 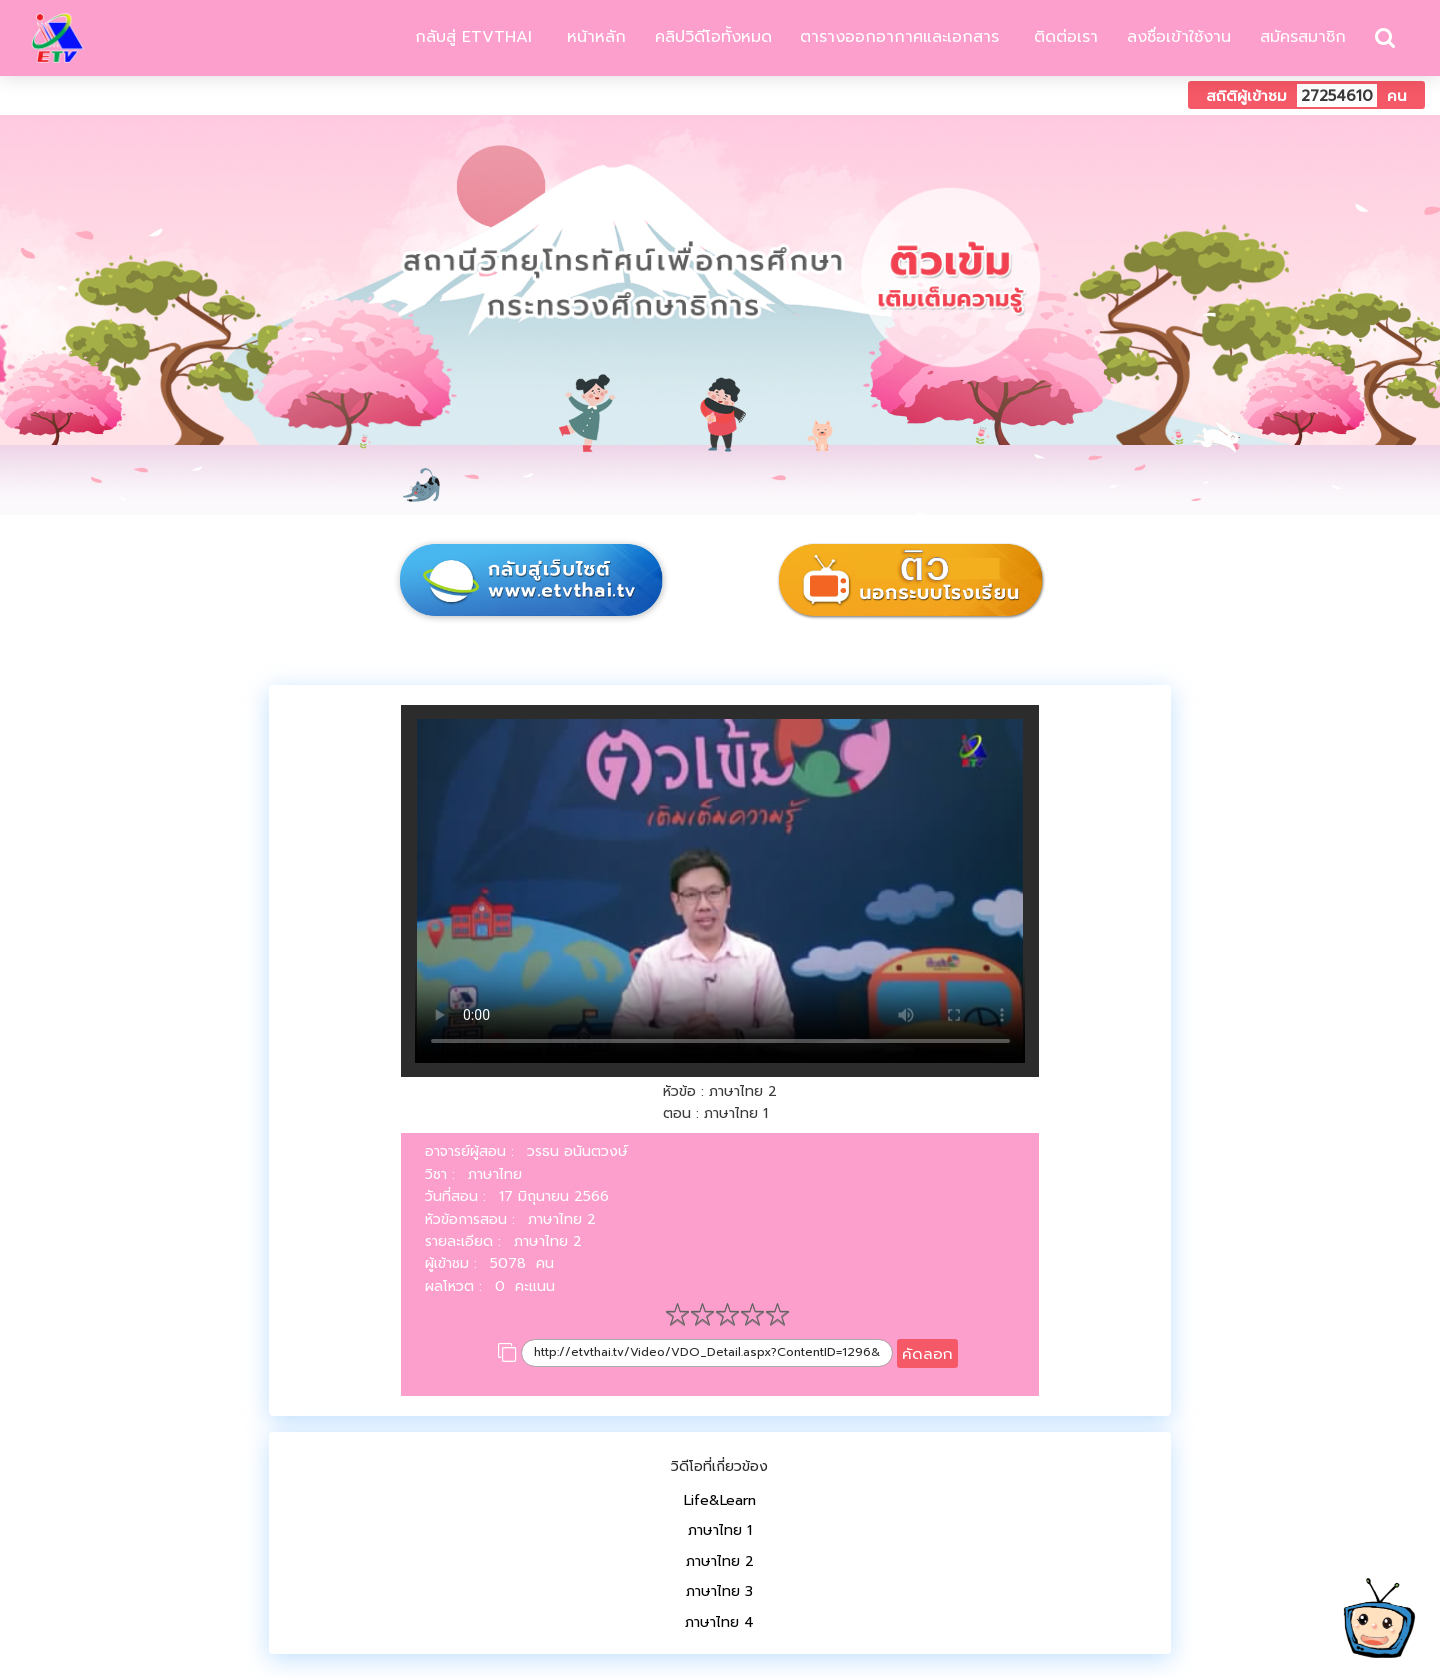 What do you see at coordinates (593, 37) in the screenshot?
I see `หน้าหลัก` at bounding box center [593, 37].